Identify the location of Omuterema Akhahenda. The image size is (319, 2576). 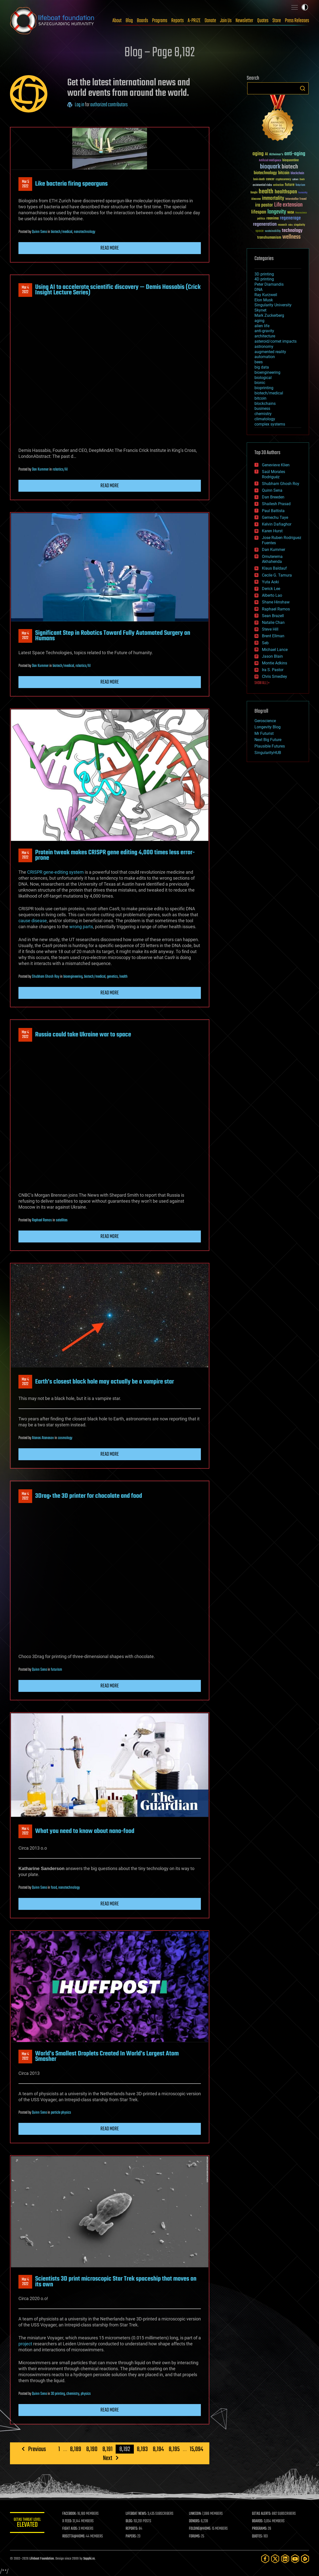
(272, 559).